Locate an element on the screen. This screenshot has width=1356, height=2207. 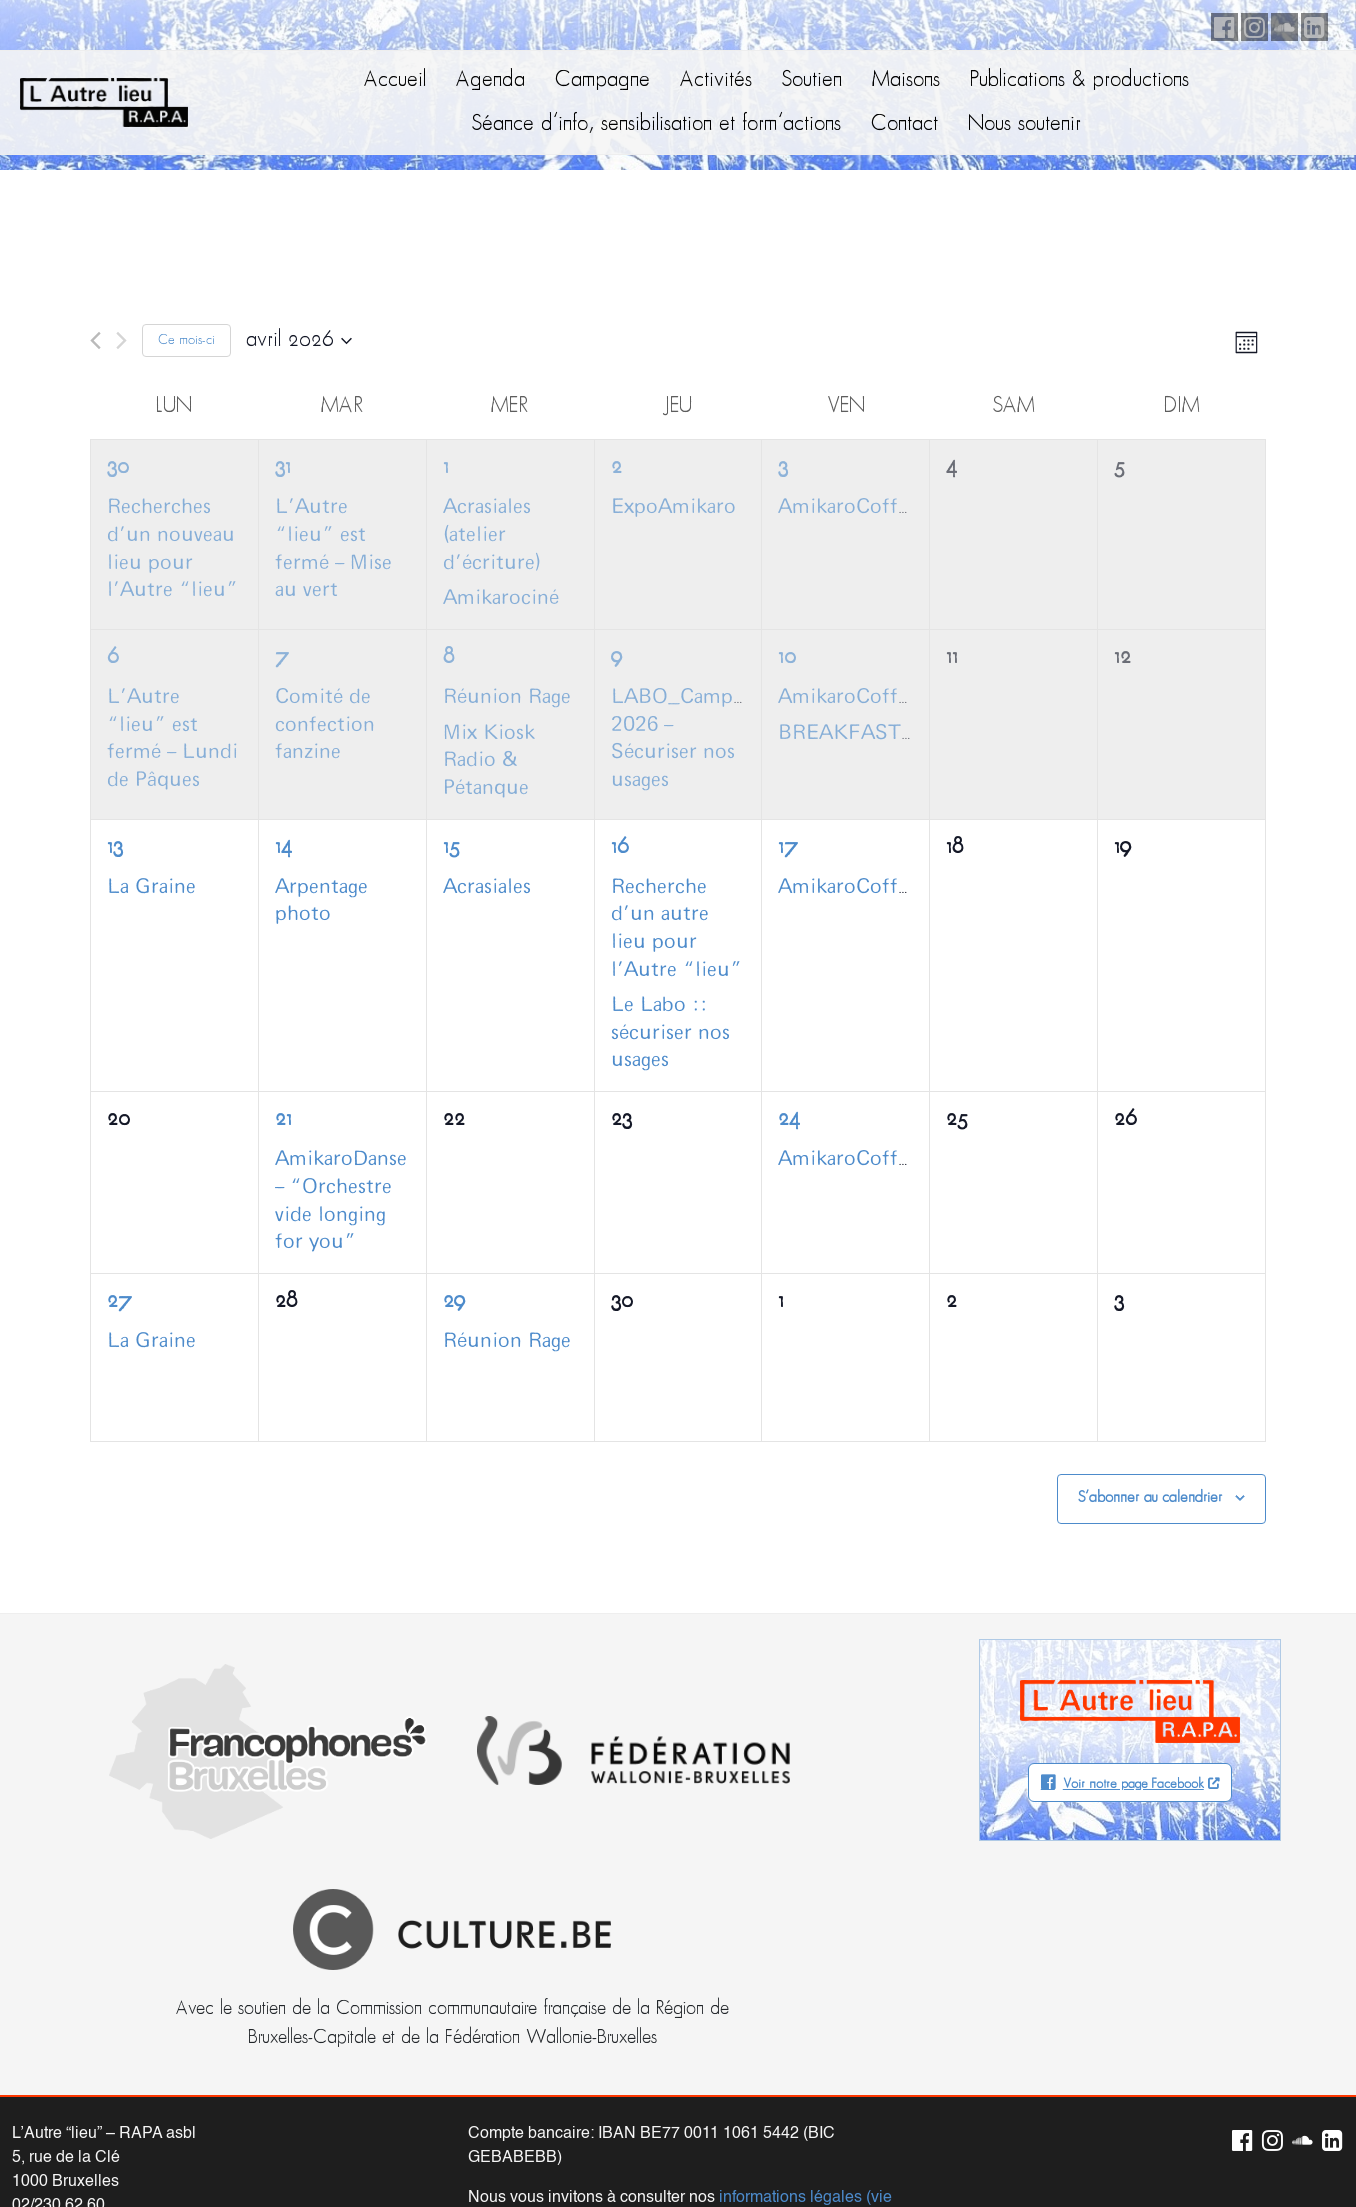
13 is located at coordinates (115, 847).